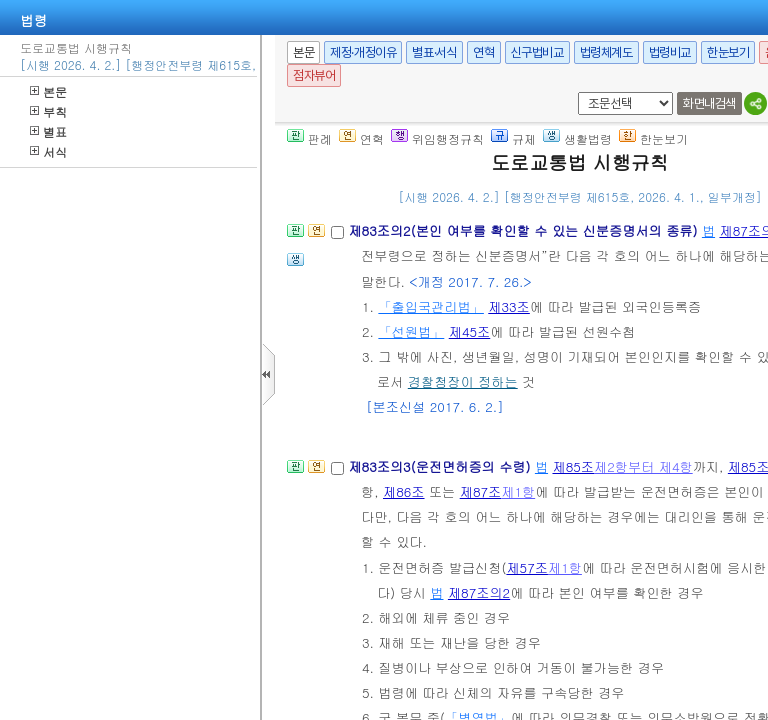 This screenshot has width=768, height=720. Describe the element at coordinates (48, 111) in the screenshot. I see `부칙` at that location.